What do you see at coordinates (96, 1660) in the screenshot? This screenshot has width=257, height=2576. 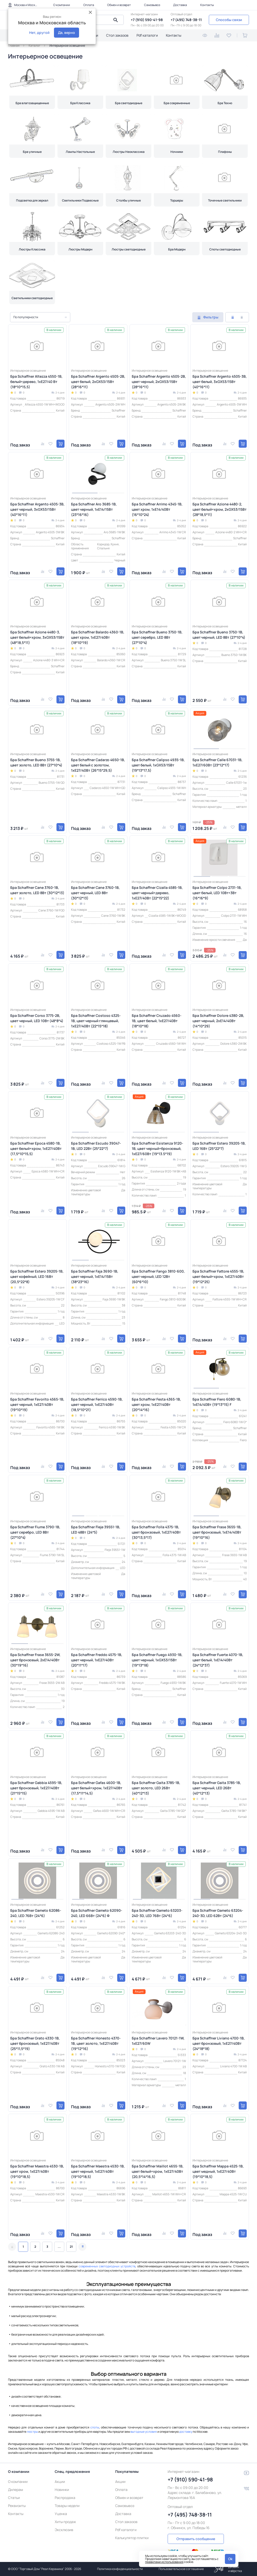 I see `Бра Schaffner Freddo 4575-1В, цвет черный, 1xE27/40Вт (20*11*17)` at bounding box center [96, 1660].